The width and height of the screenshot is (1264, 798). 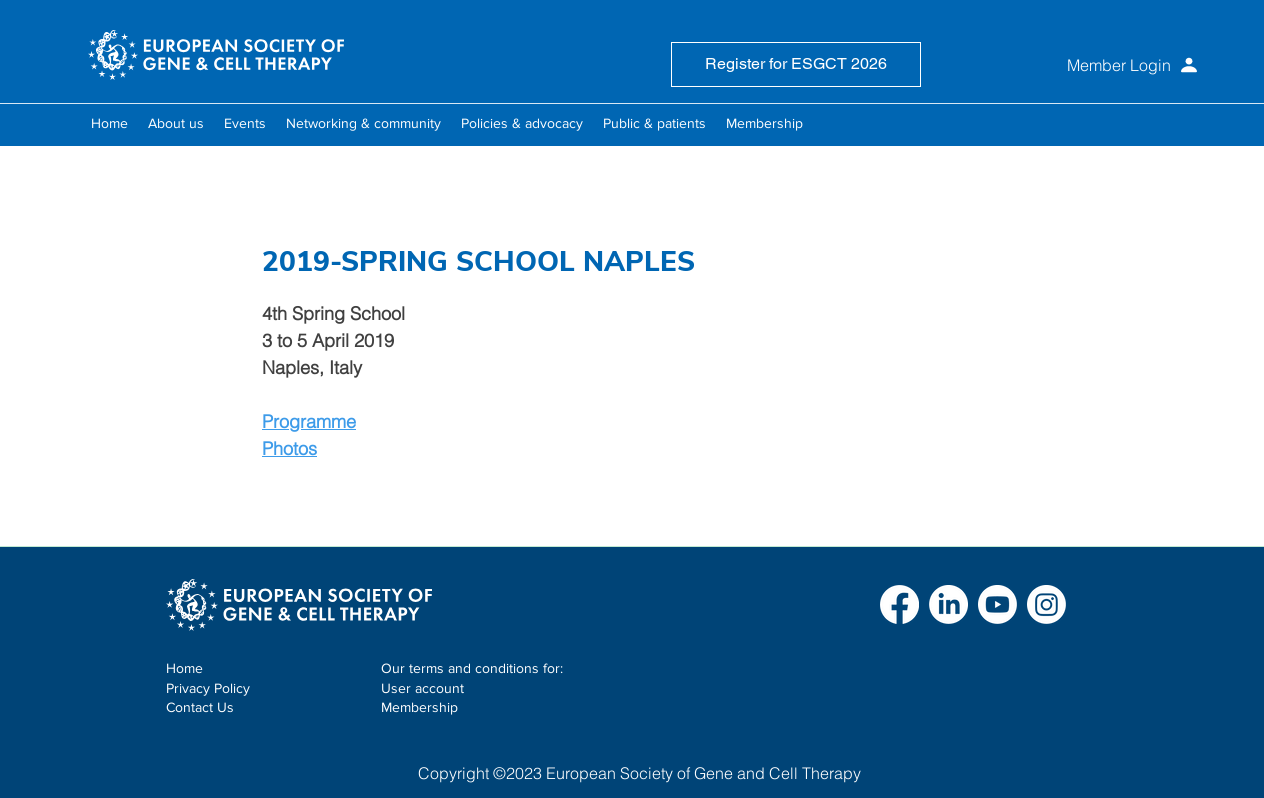 What do you see at coordinates (997, 604) in the screenshot?
I see `[Youtube]` at bounding box center [997, 604].